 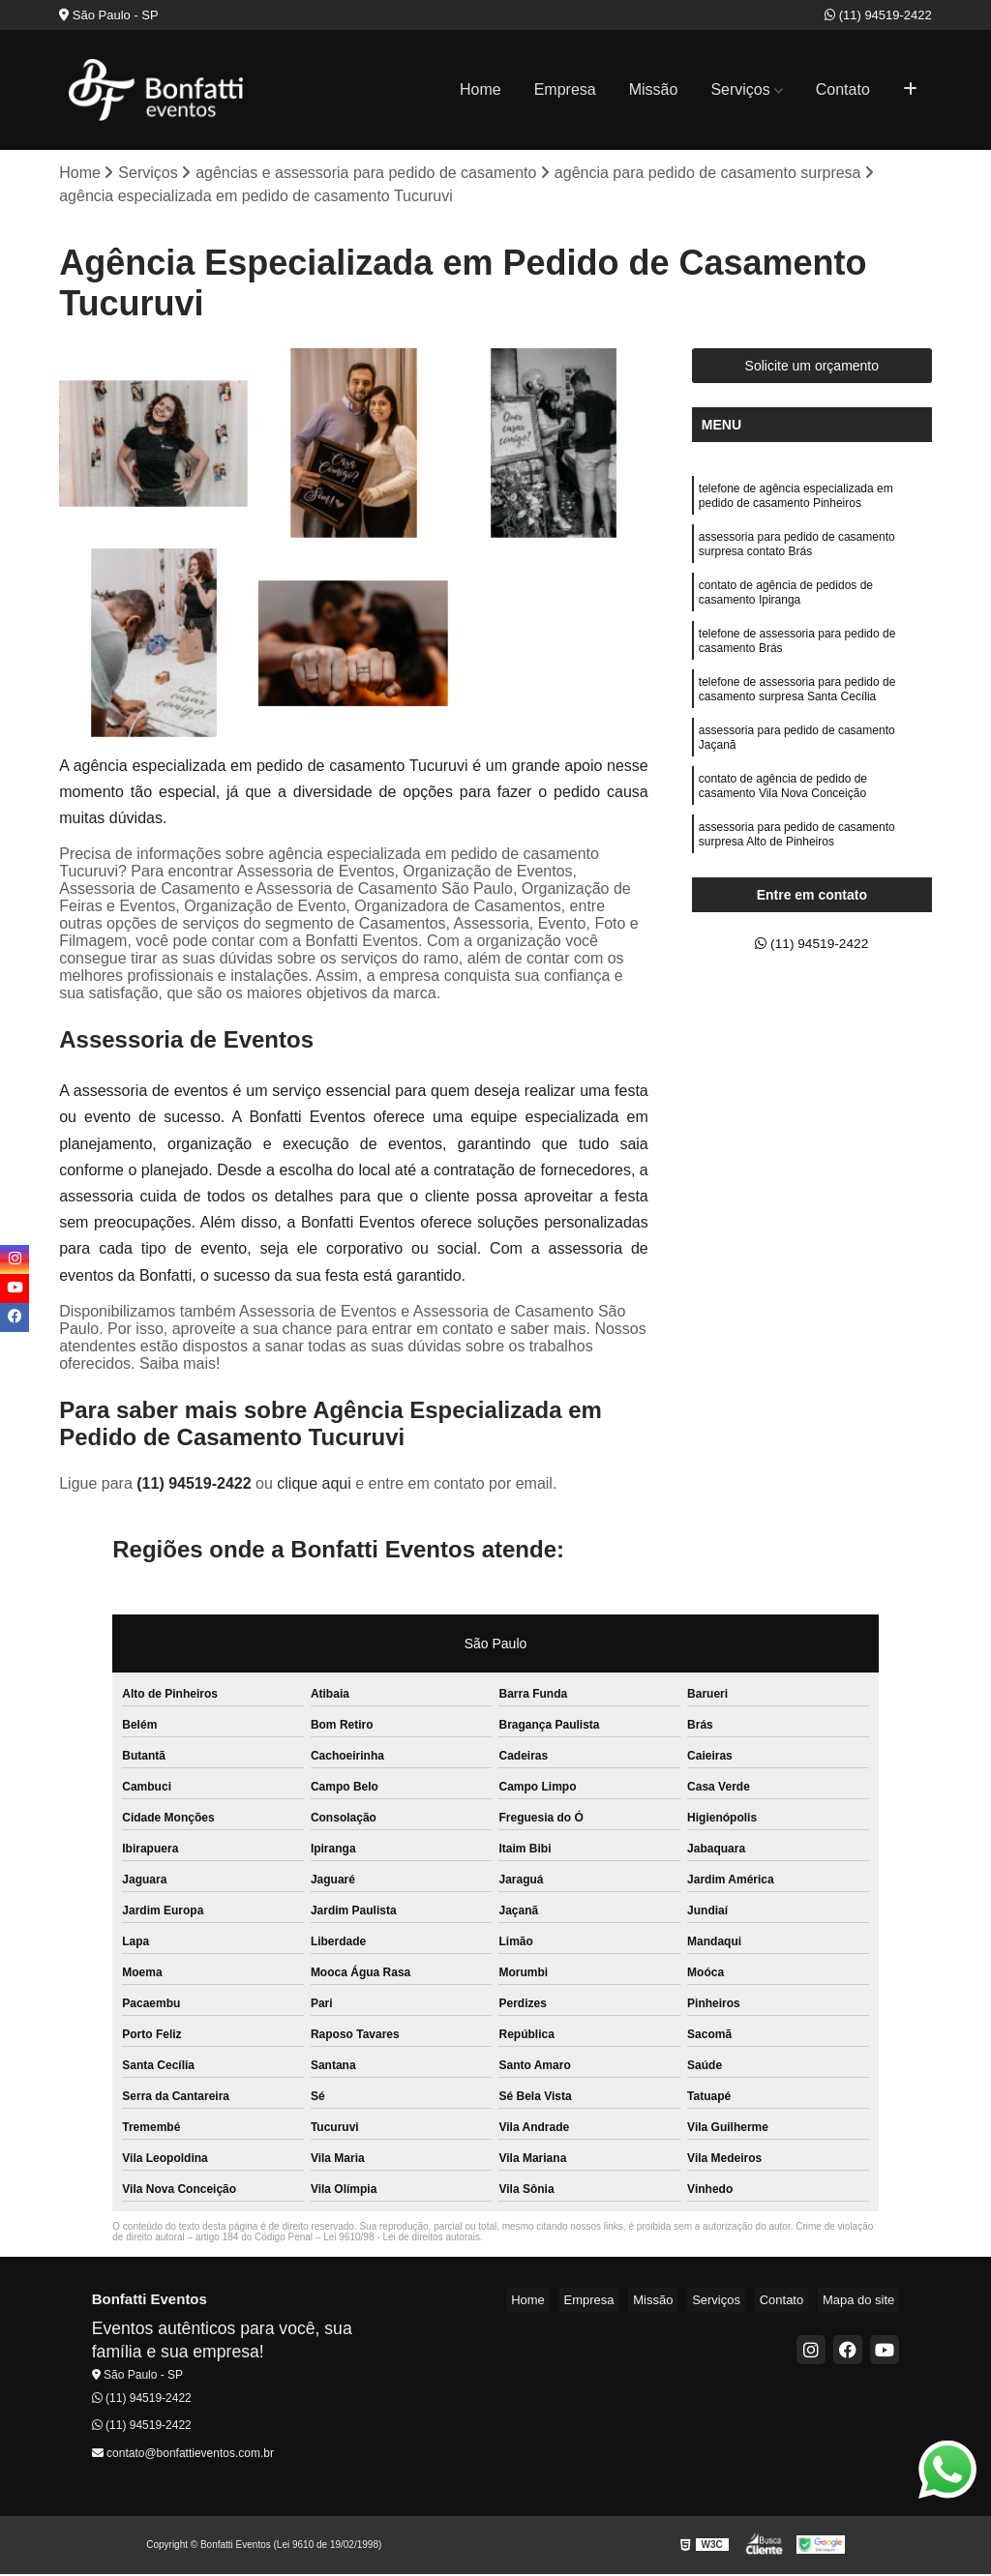 I want to click on (11) 94519-2422, so click(x=878, y=15).